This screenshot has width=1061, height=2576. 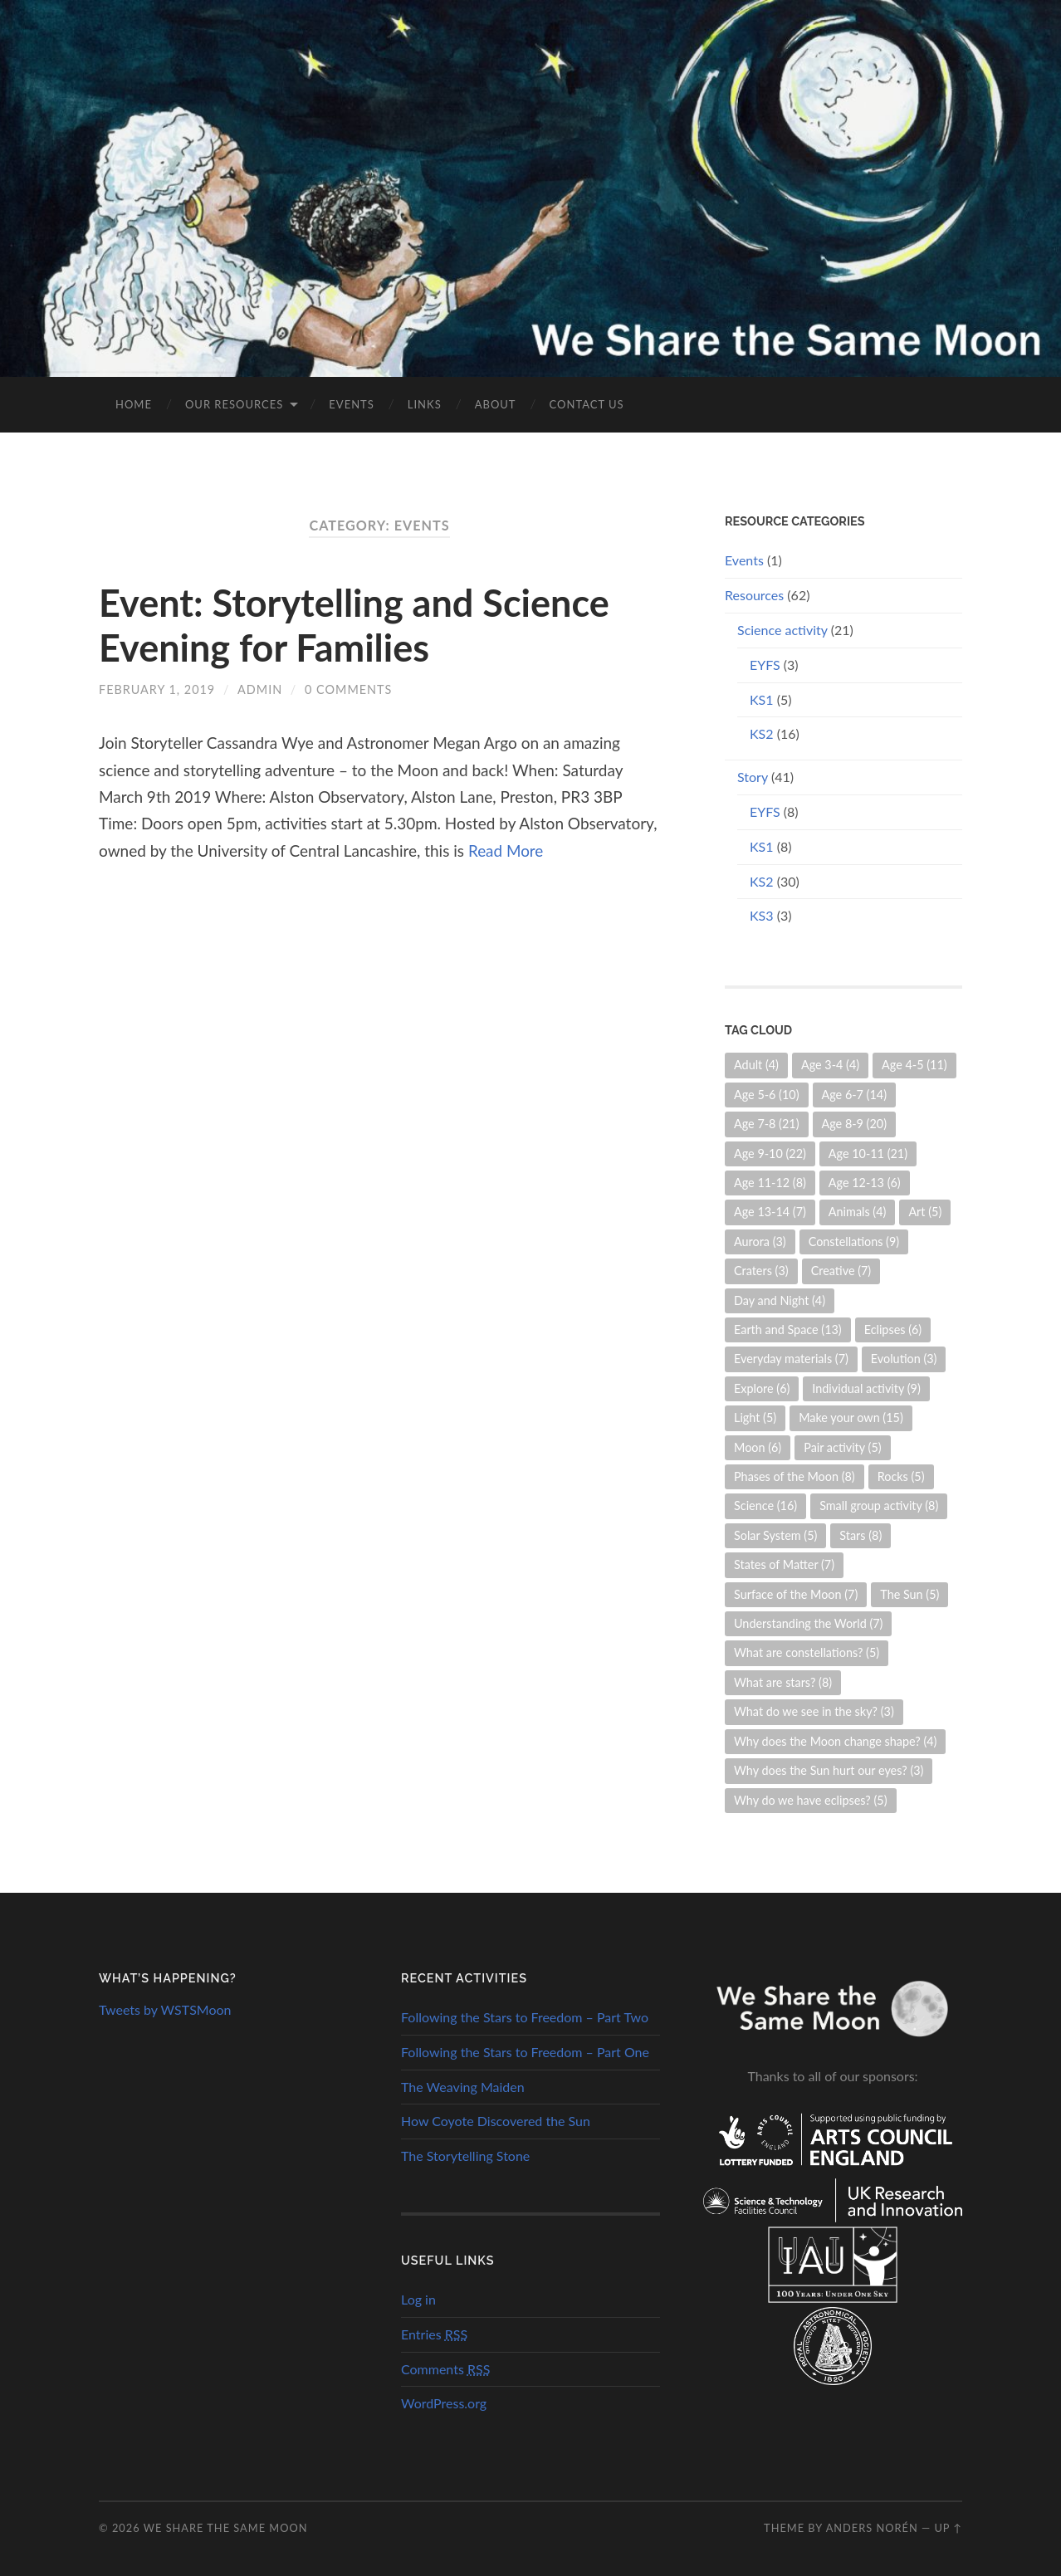 I want to click on Read More, so click(x=506, y=850).